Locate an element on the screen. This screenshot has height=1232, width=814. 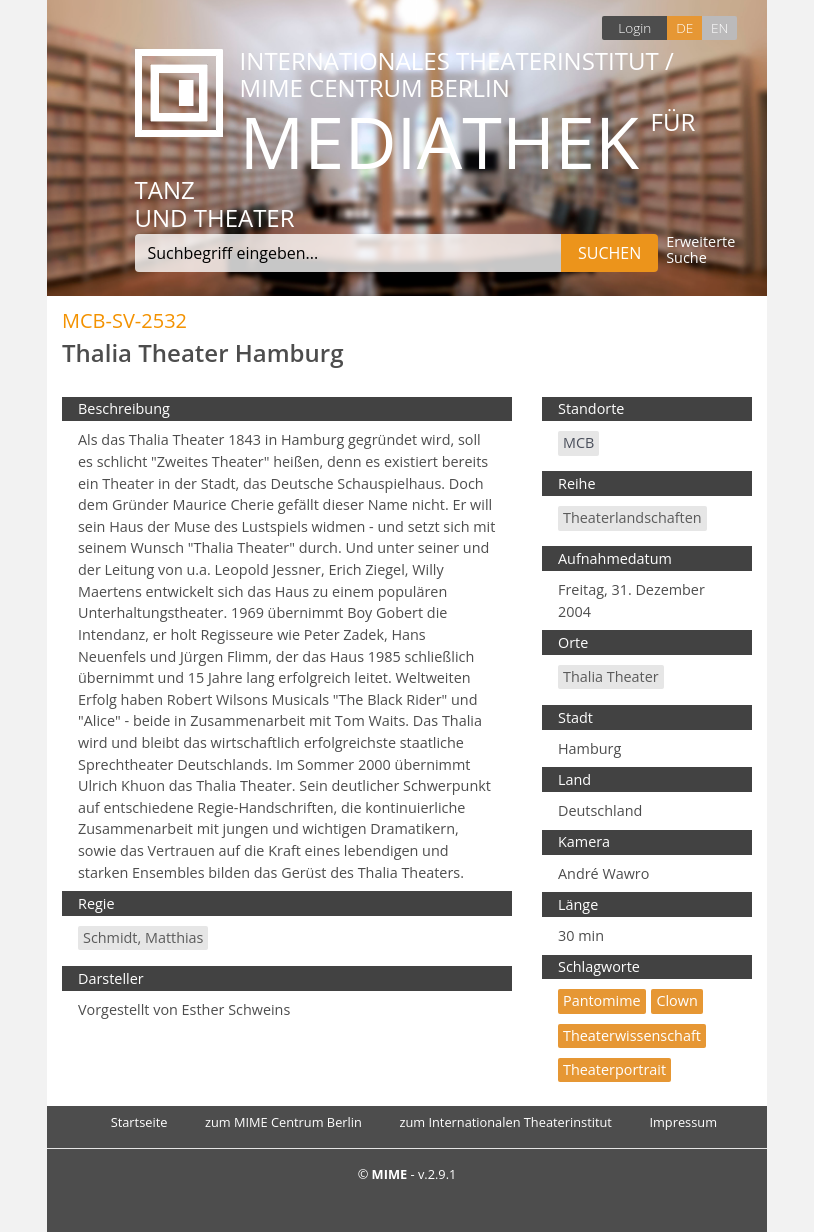
Thalia Theater is located at coordinates (611, 676).